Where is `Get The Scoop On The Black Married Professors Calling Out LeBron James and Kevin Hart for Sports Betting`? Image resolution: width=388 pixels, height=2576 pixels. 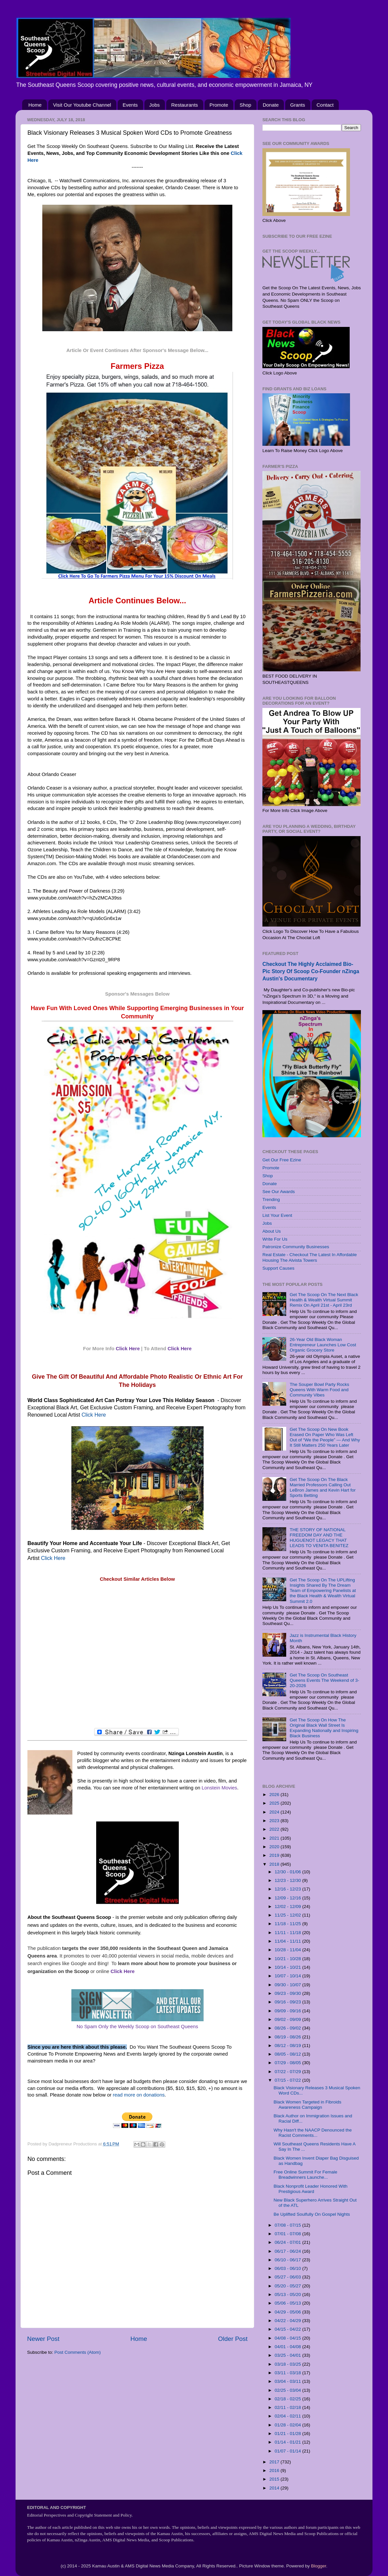
Get The Scoop On The Black Married Professors Calling Out LeBron James and Kevin Hart for Sports Betting is located at coordinates (323, 1487).